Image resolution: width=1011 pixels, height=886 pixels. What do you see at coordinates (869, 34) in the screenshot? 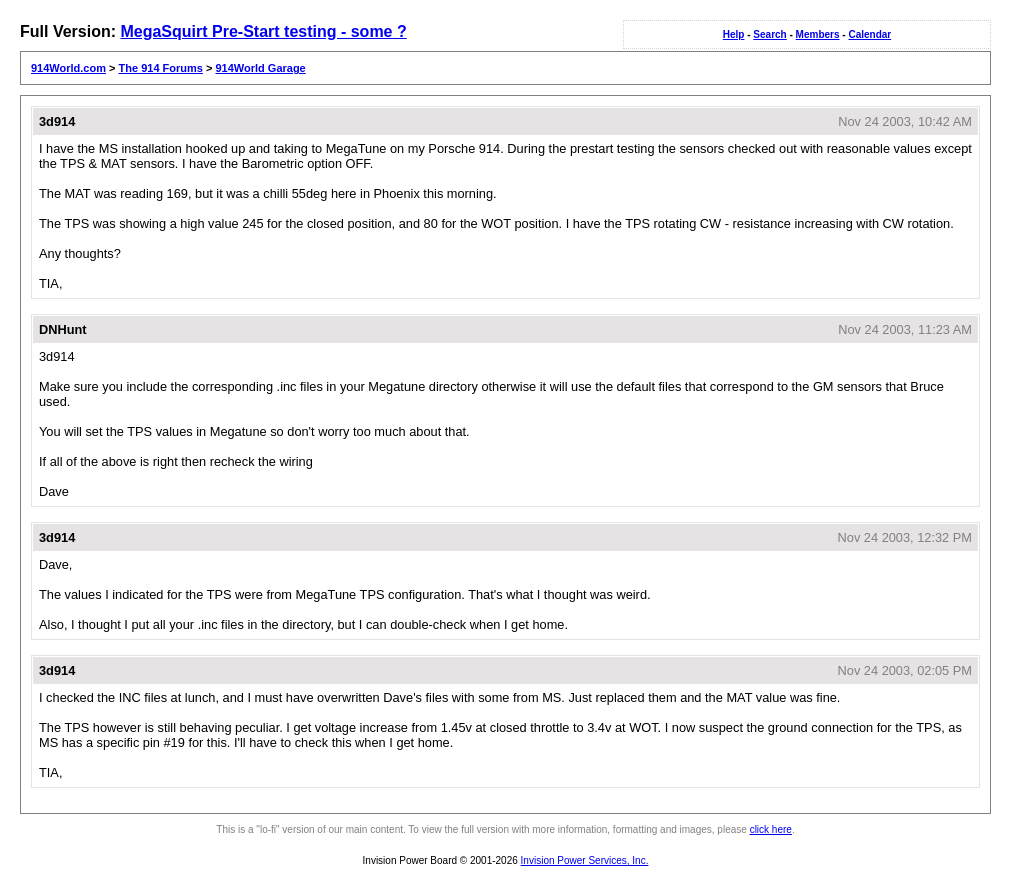
I see `Calendar` at bounding box center [869, 34].